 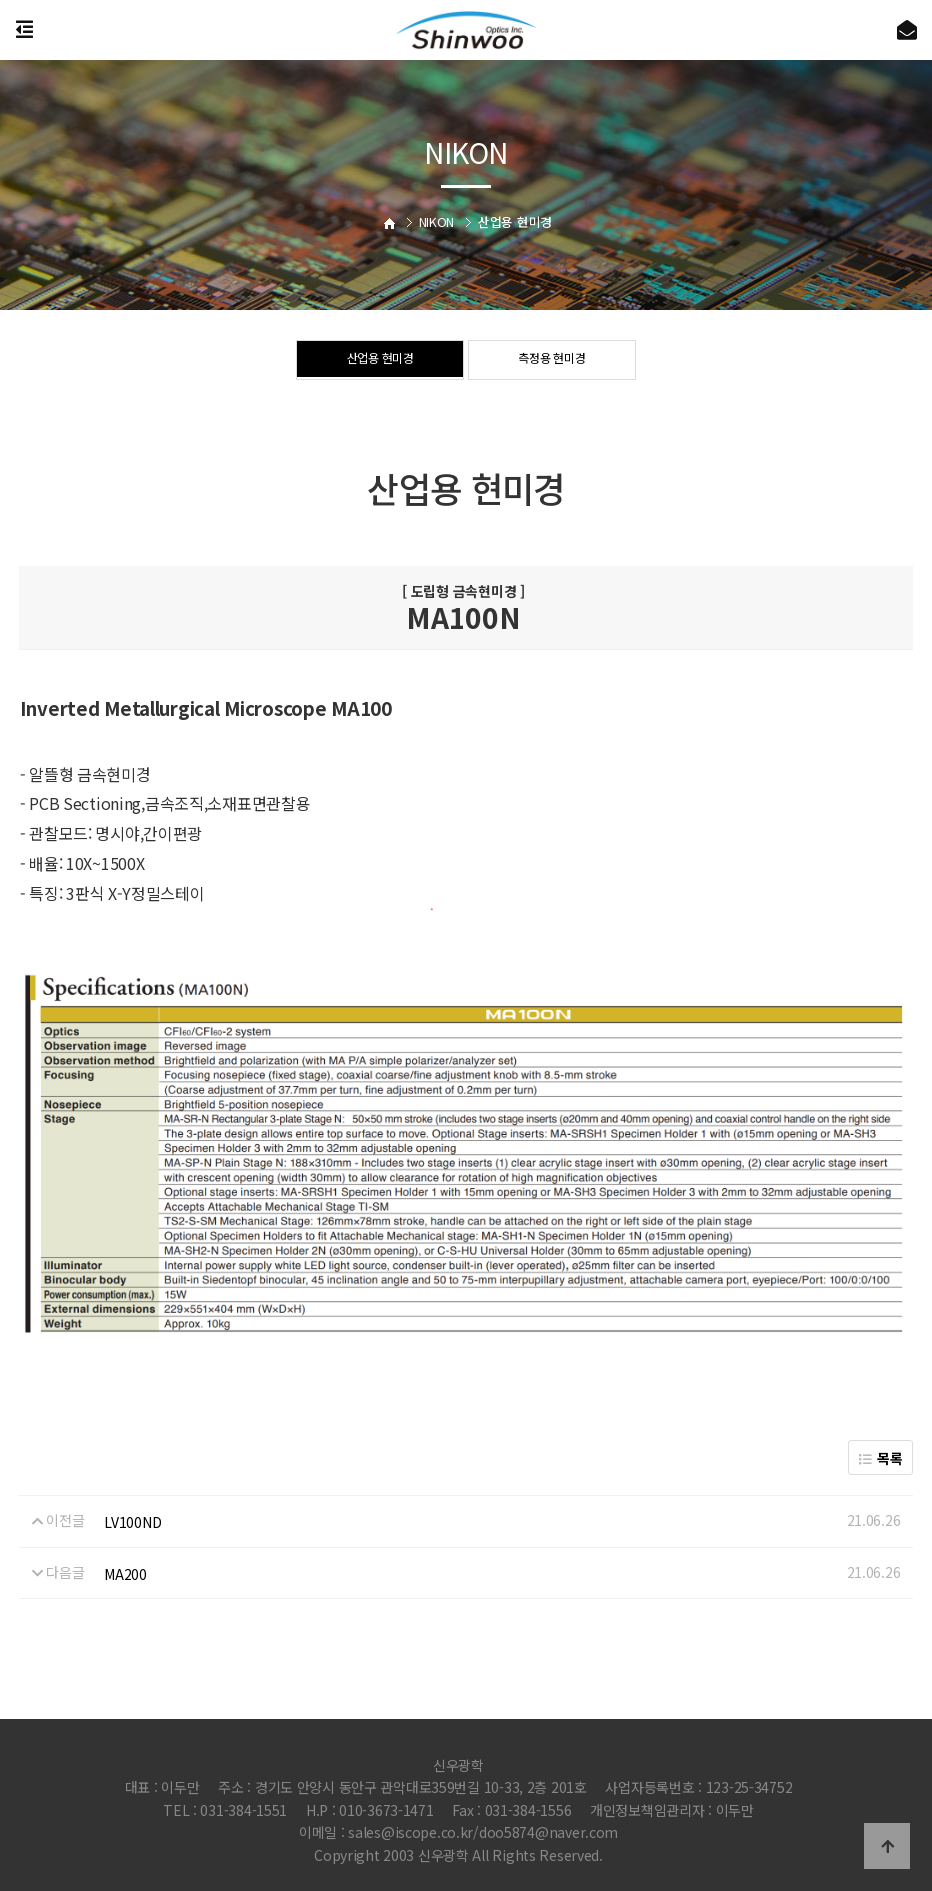 What do you see at coordinates (132, 1522) in the screenshot?
I see `LV100ND` at bounding box center [132, 1522].